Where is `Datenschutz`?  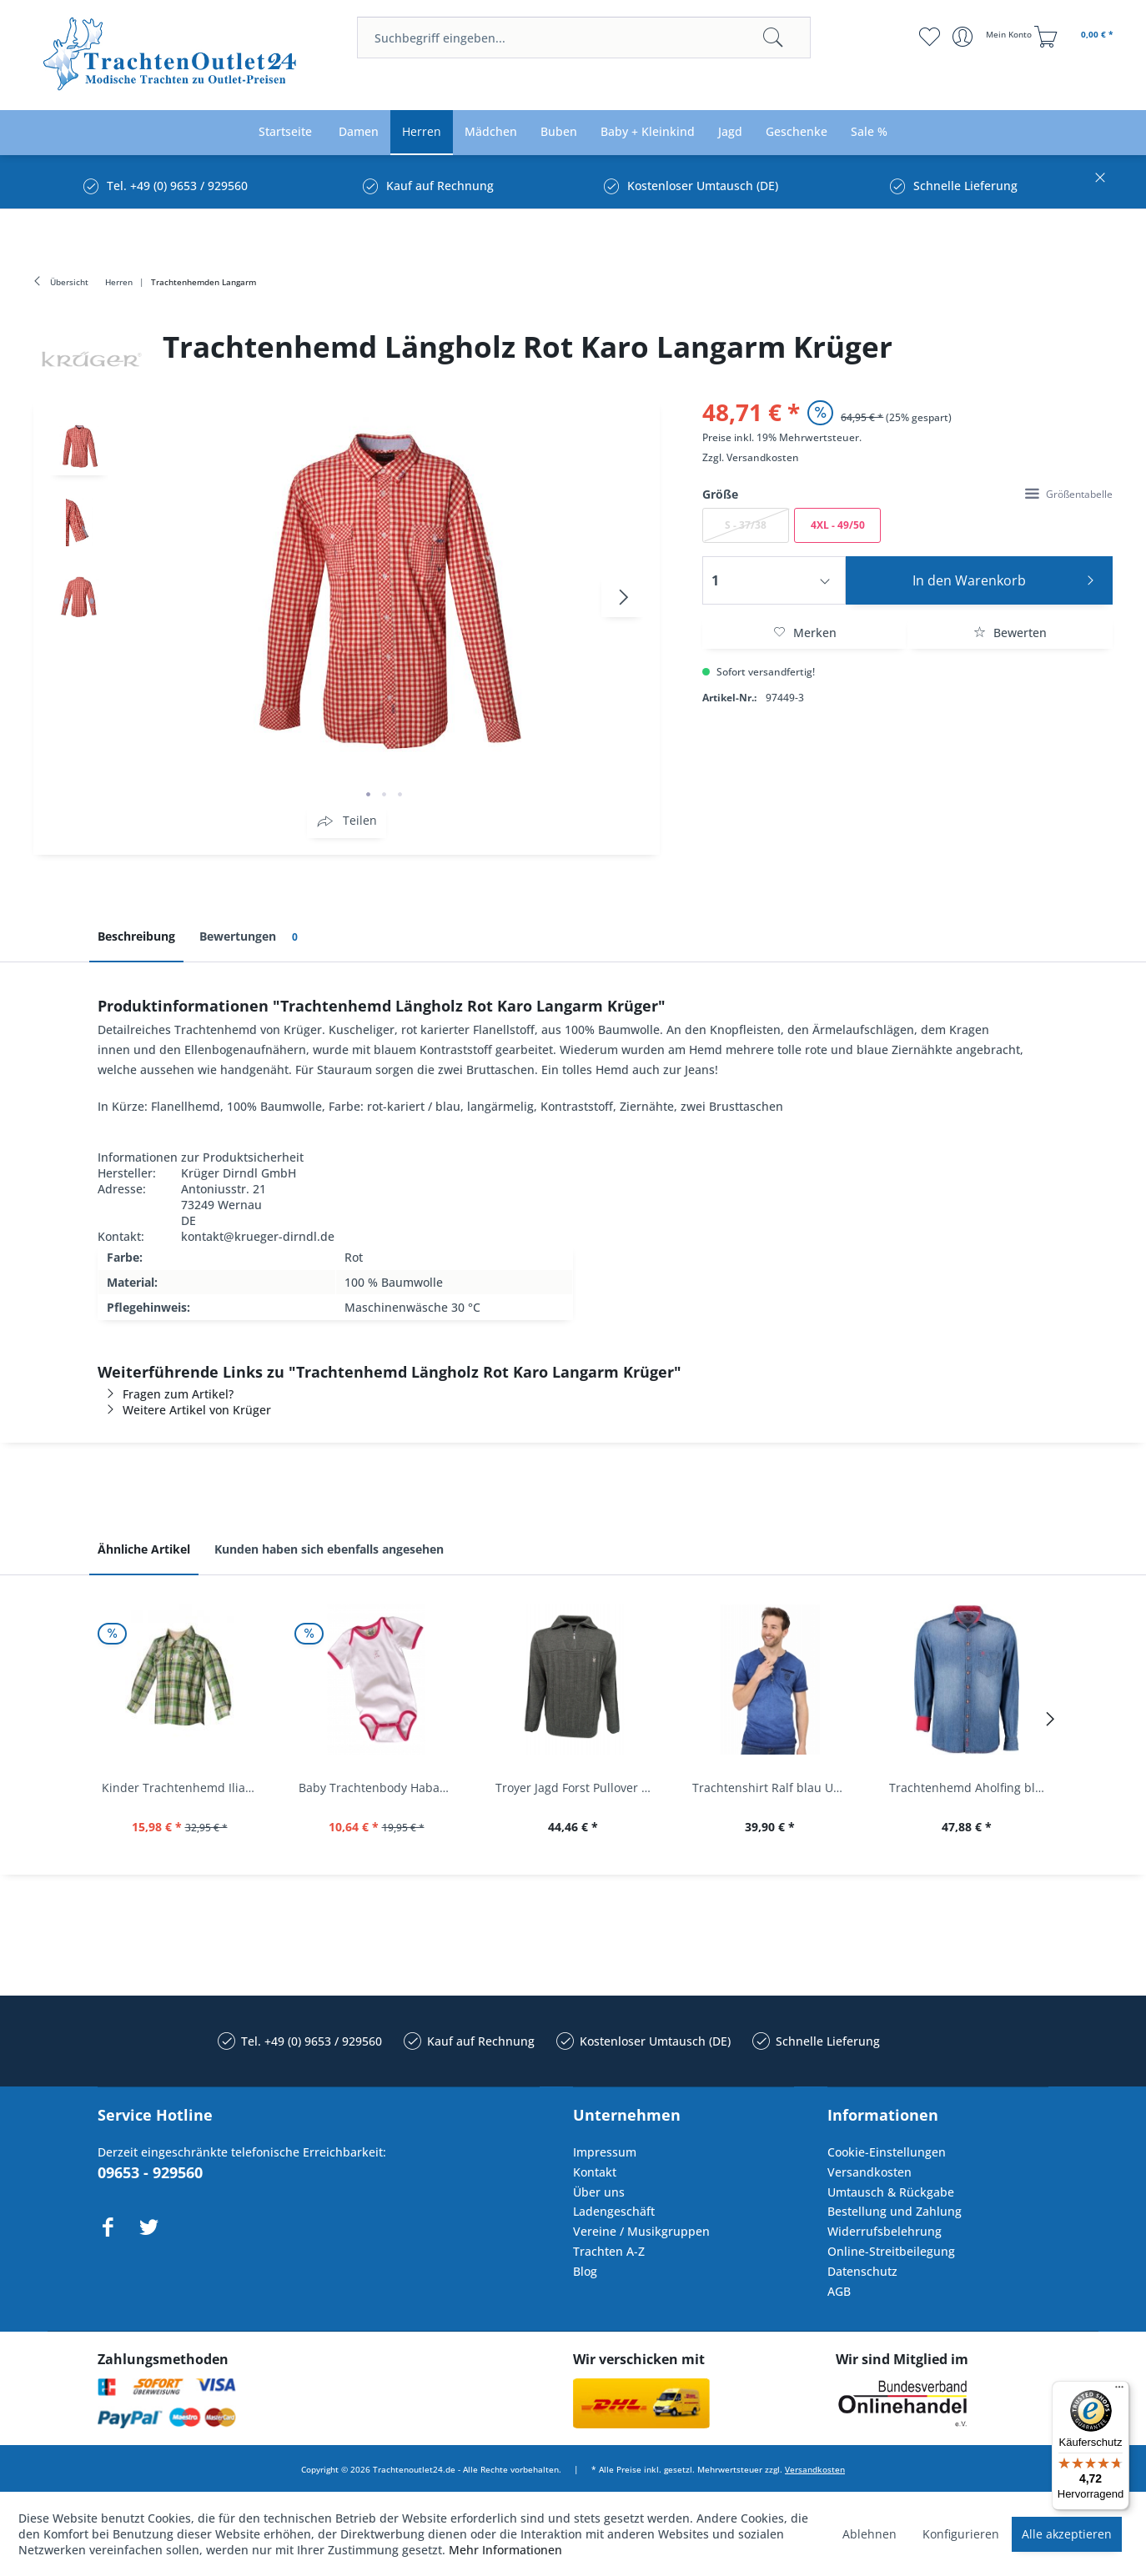
Datenschutz is located at coordinates (862, 2271).